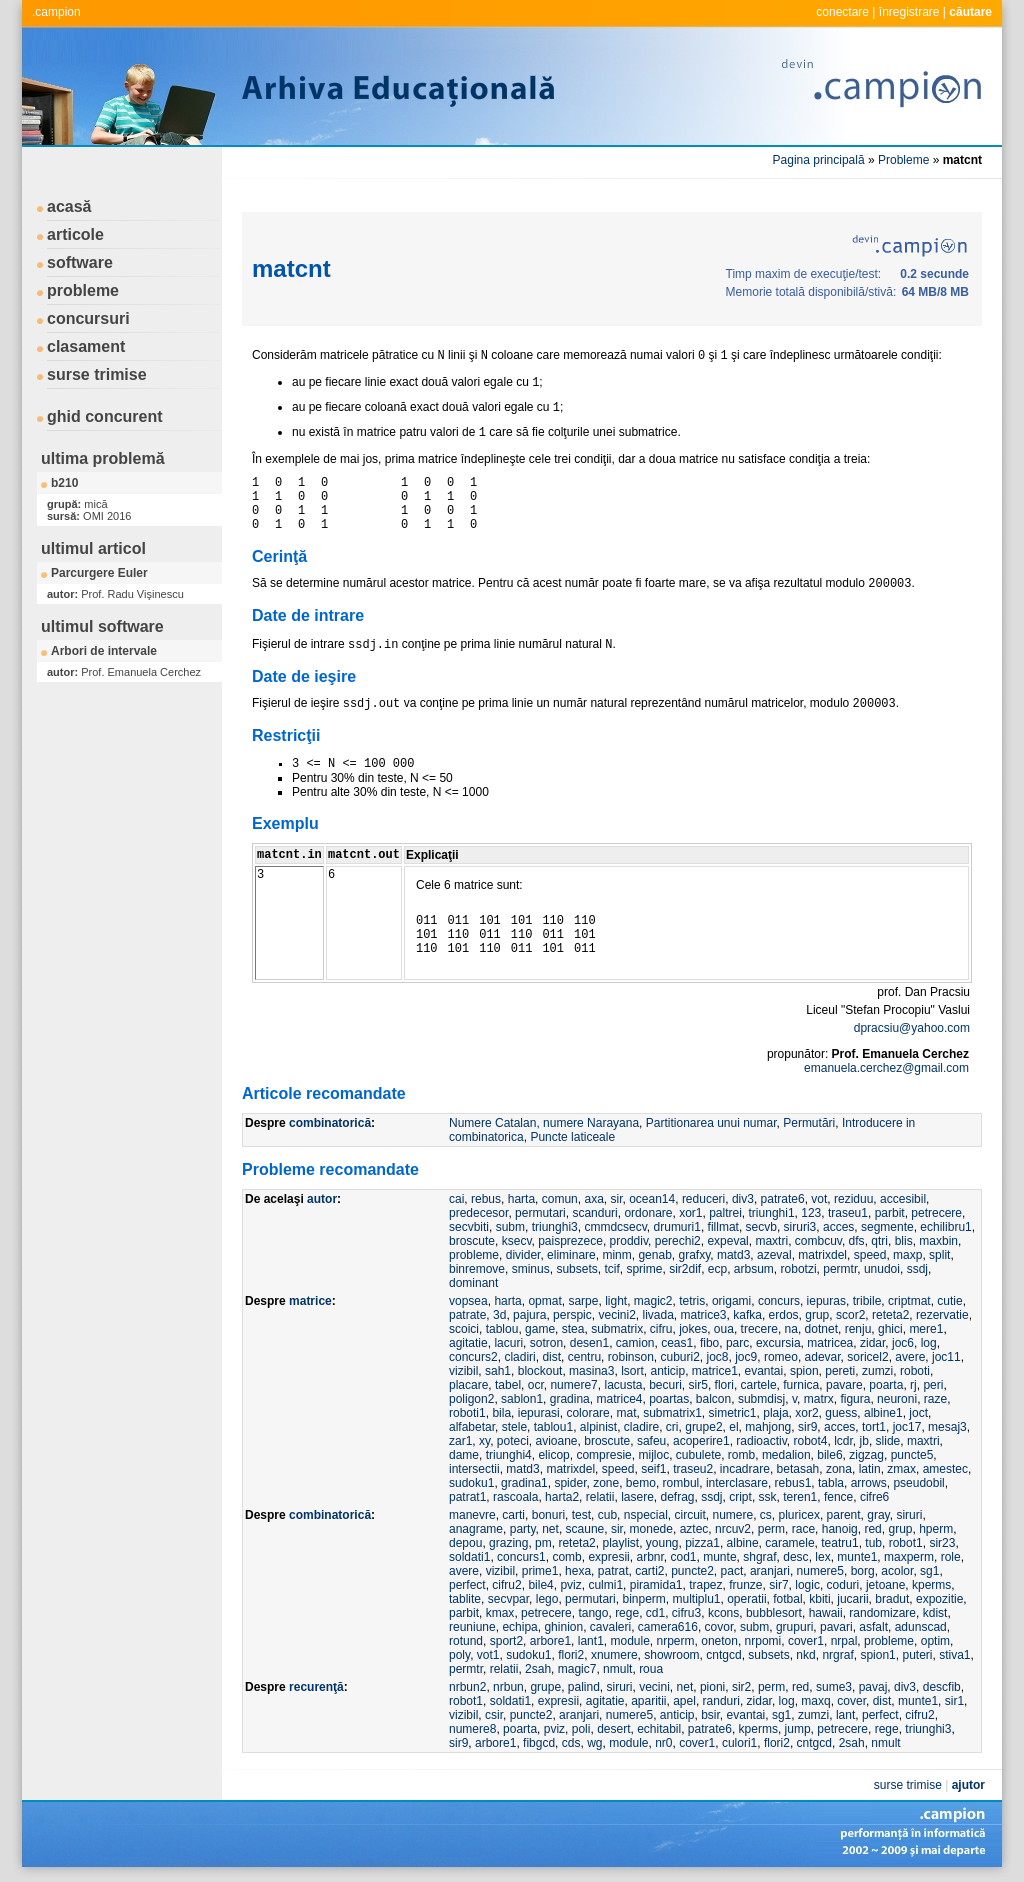  What do you see at coordinates (557, 1441) in the screenshot?
I see `avioane` at bounding box center [557, 1441].